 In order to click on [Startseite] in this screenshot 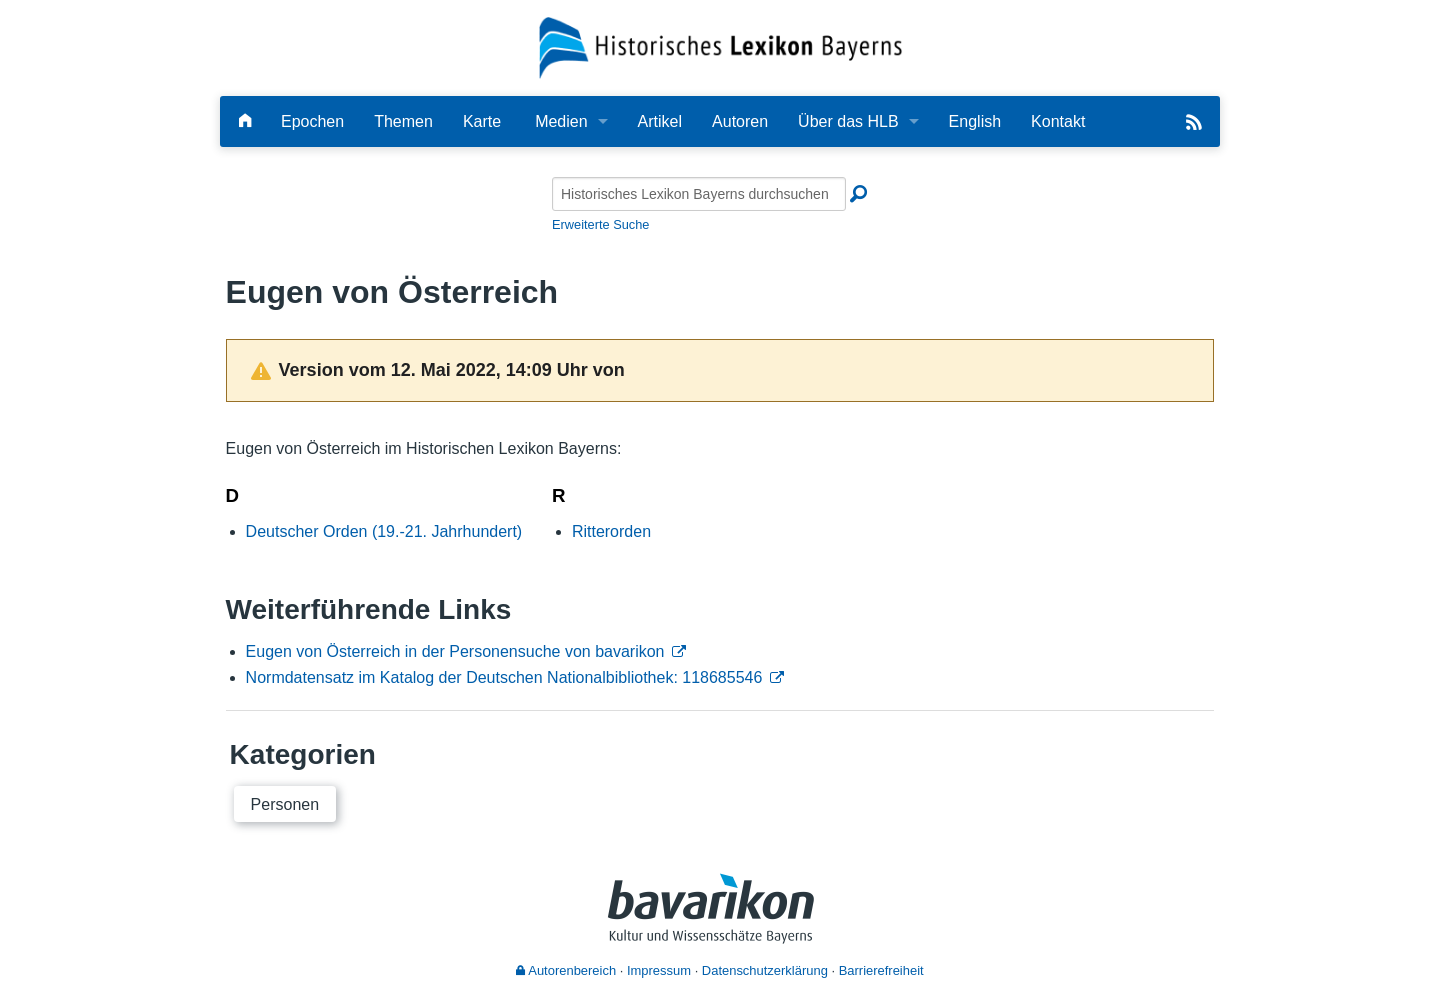, I will do `click(720, 46)`.